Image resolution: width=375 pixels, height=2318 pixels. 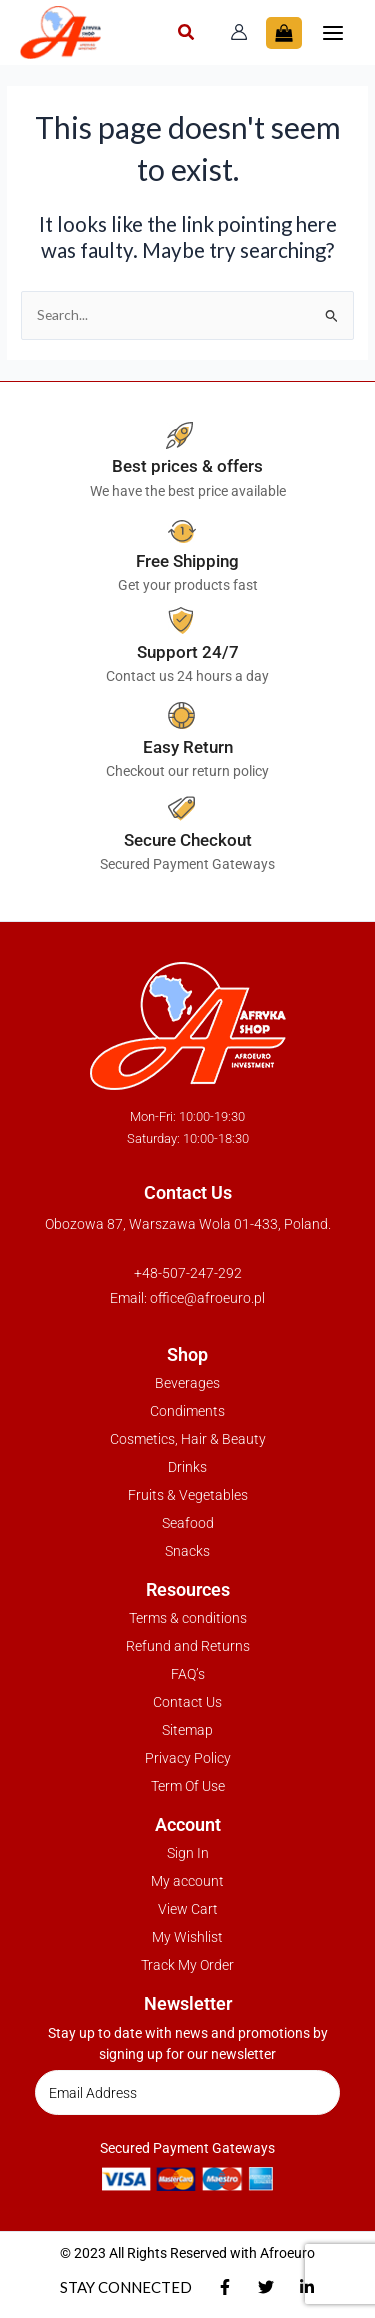 I want to click on FAQ’s, so click(x=188, y=1674).